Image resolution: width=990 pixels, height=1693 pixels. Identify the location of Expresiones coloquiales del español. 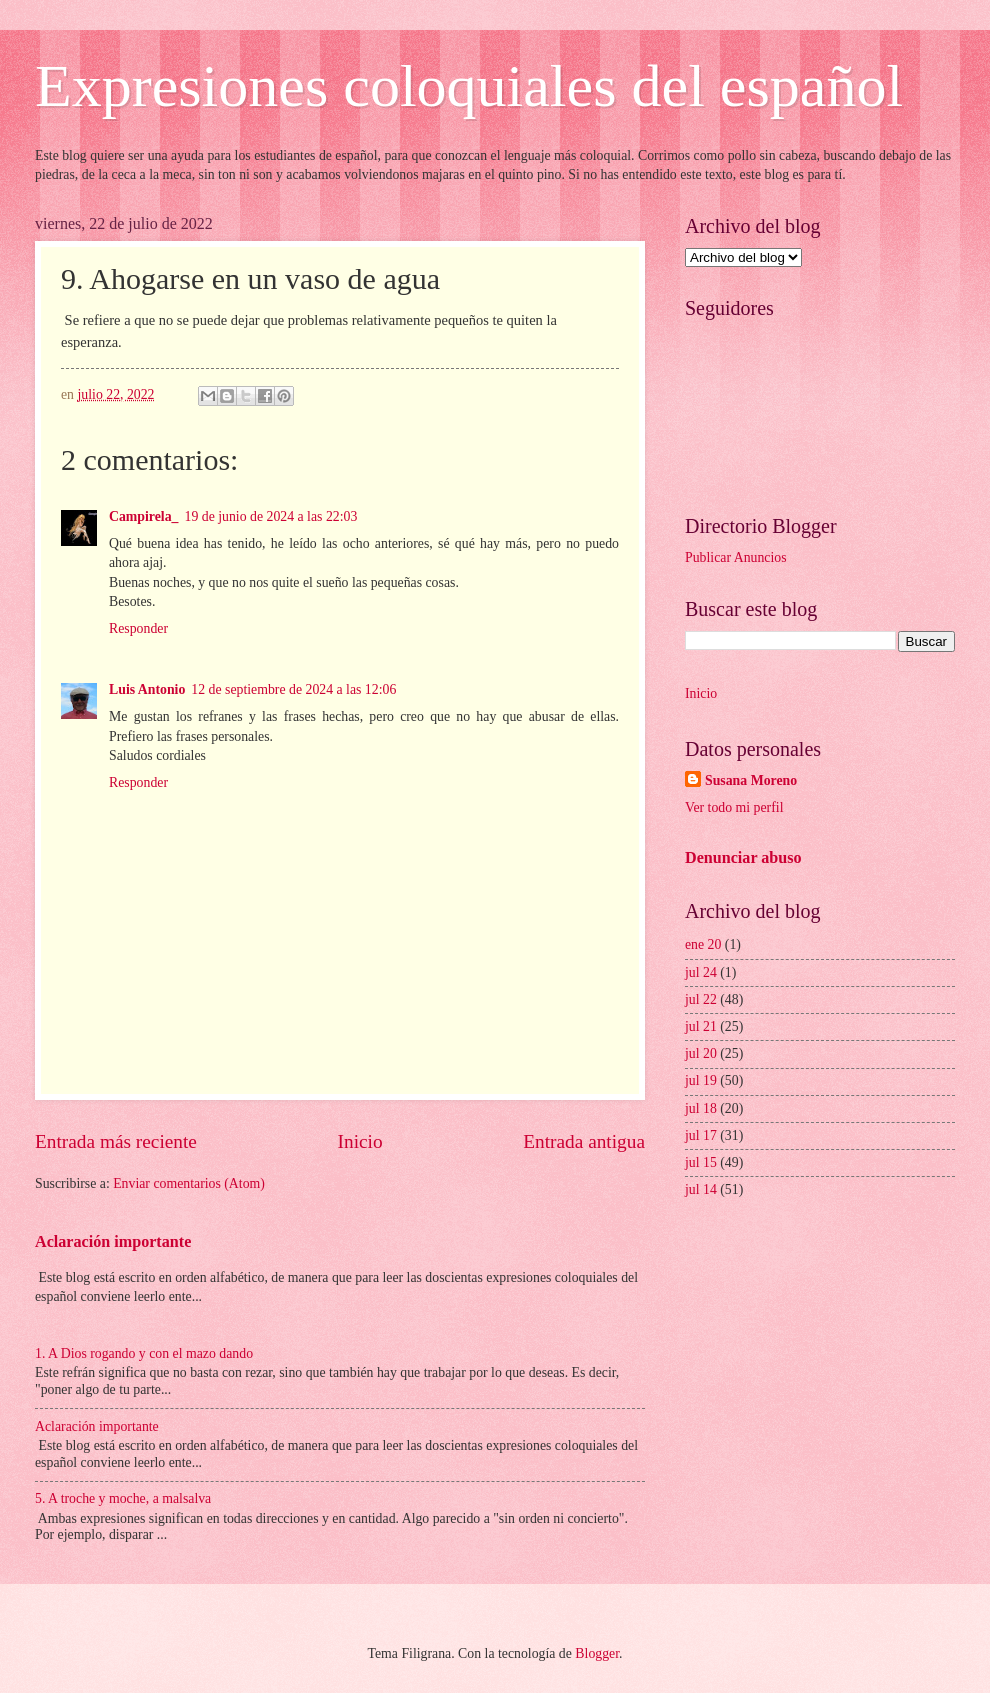
(469, 86).